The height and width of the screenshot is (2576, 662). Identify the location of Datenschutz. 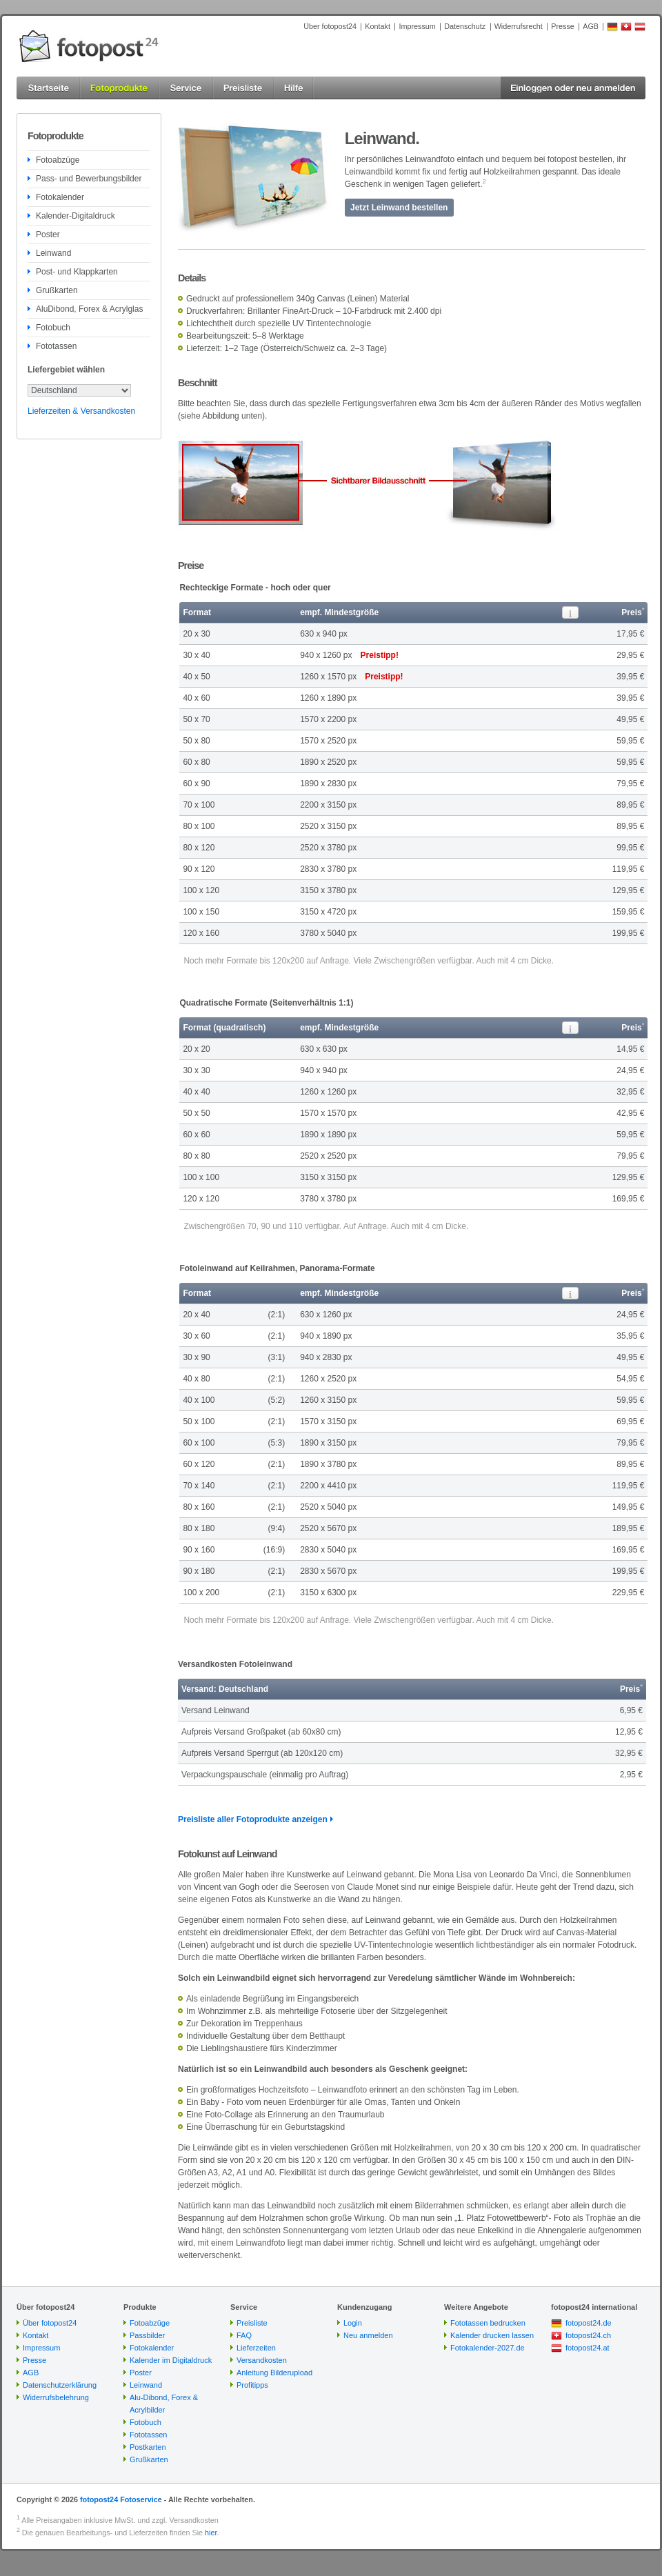
(464, 26).